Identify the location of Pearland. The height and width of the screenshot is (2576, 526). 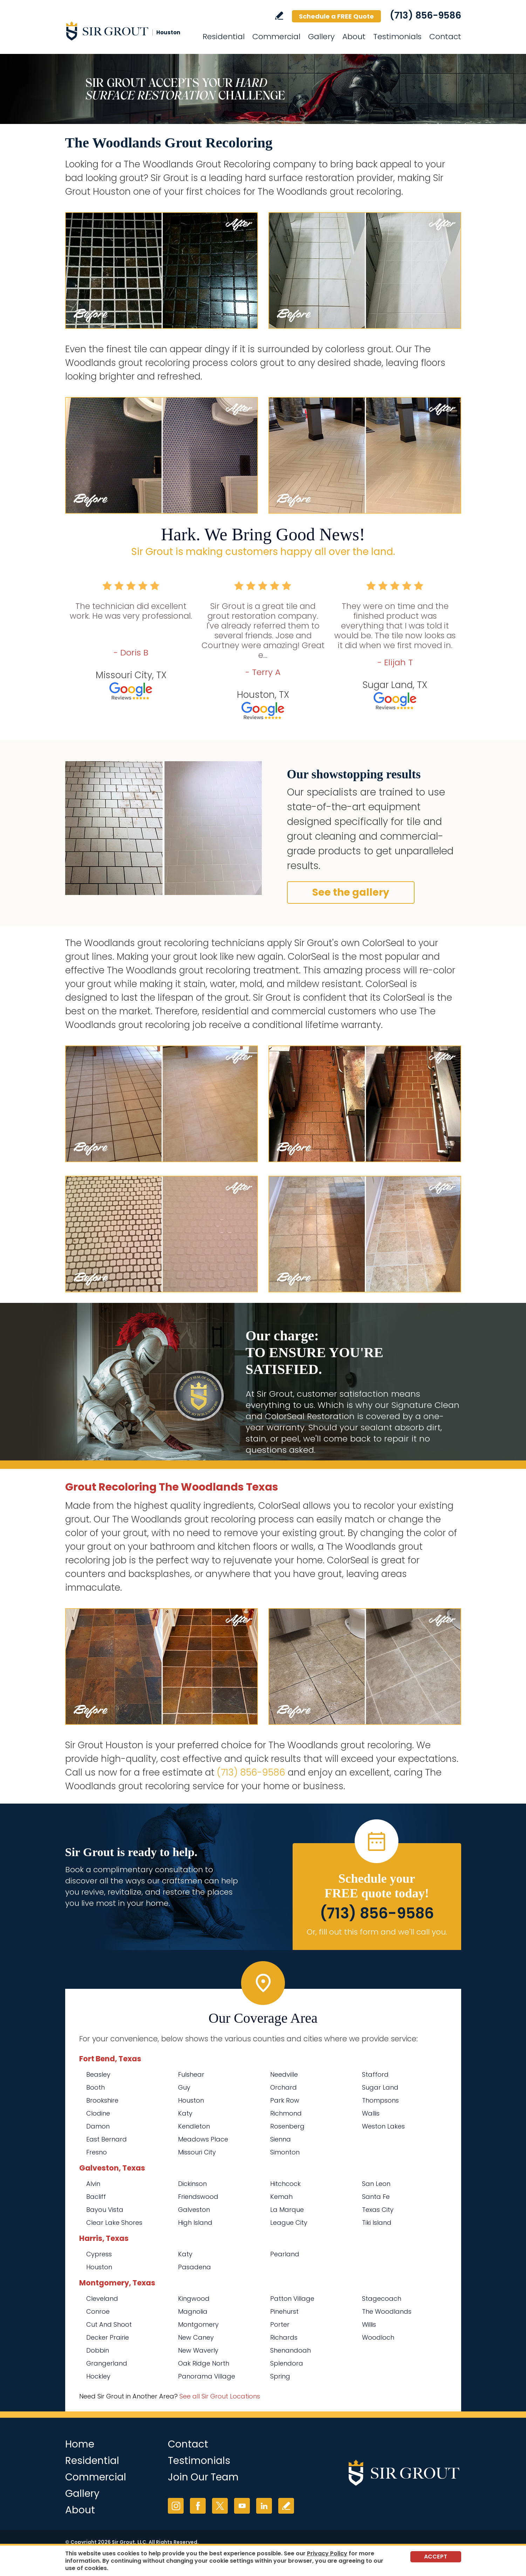
(284, 2254).